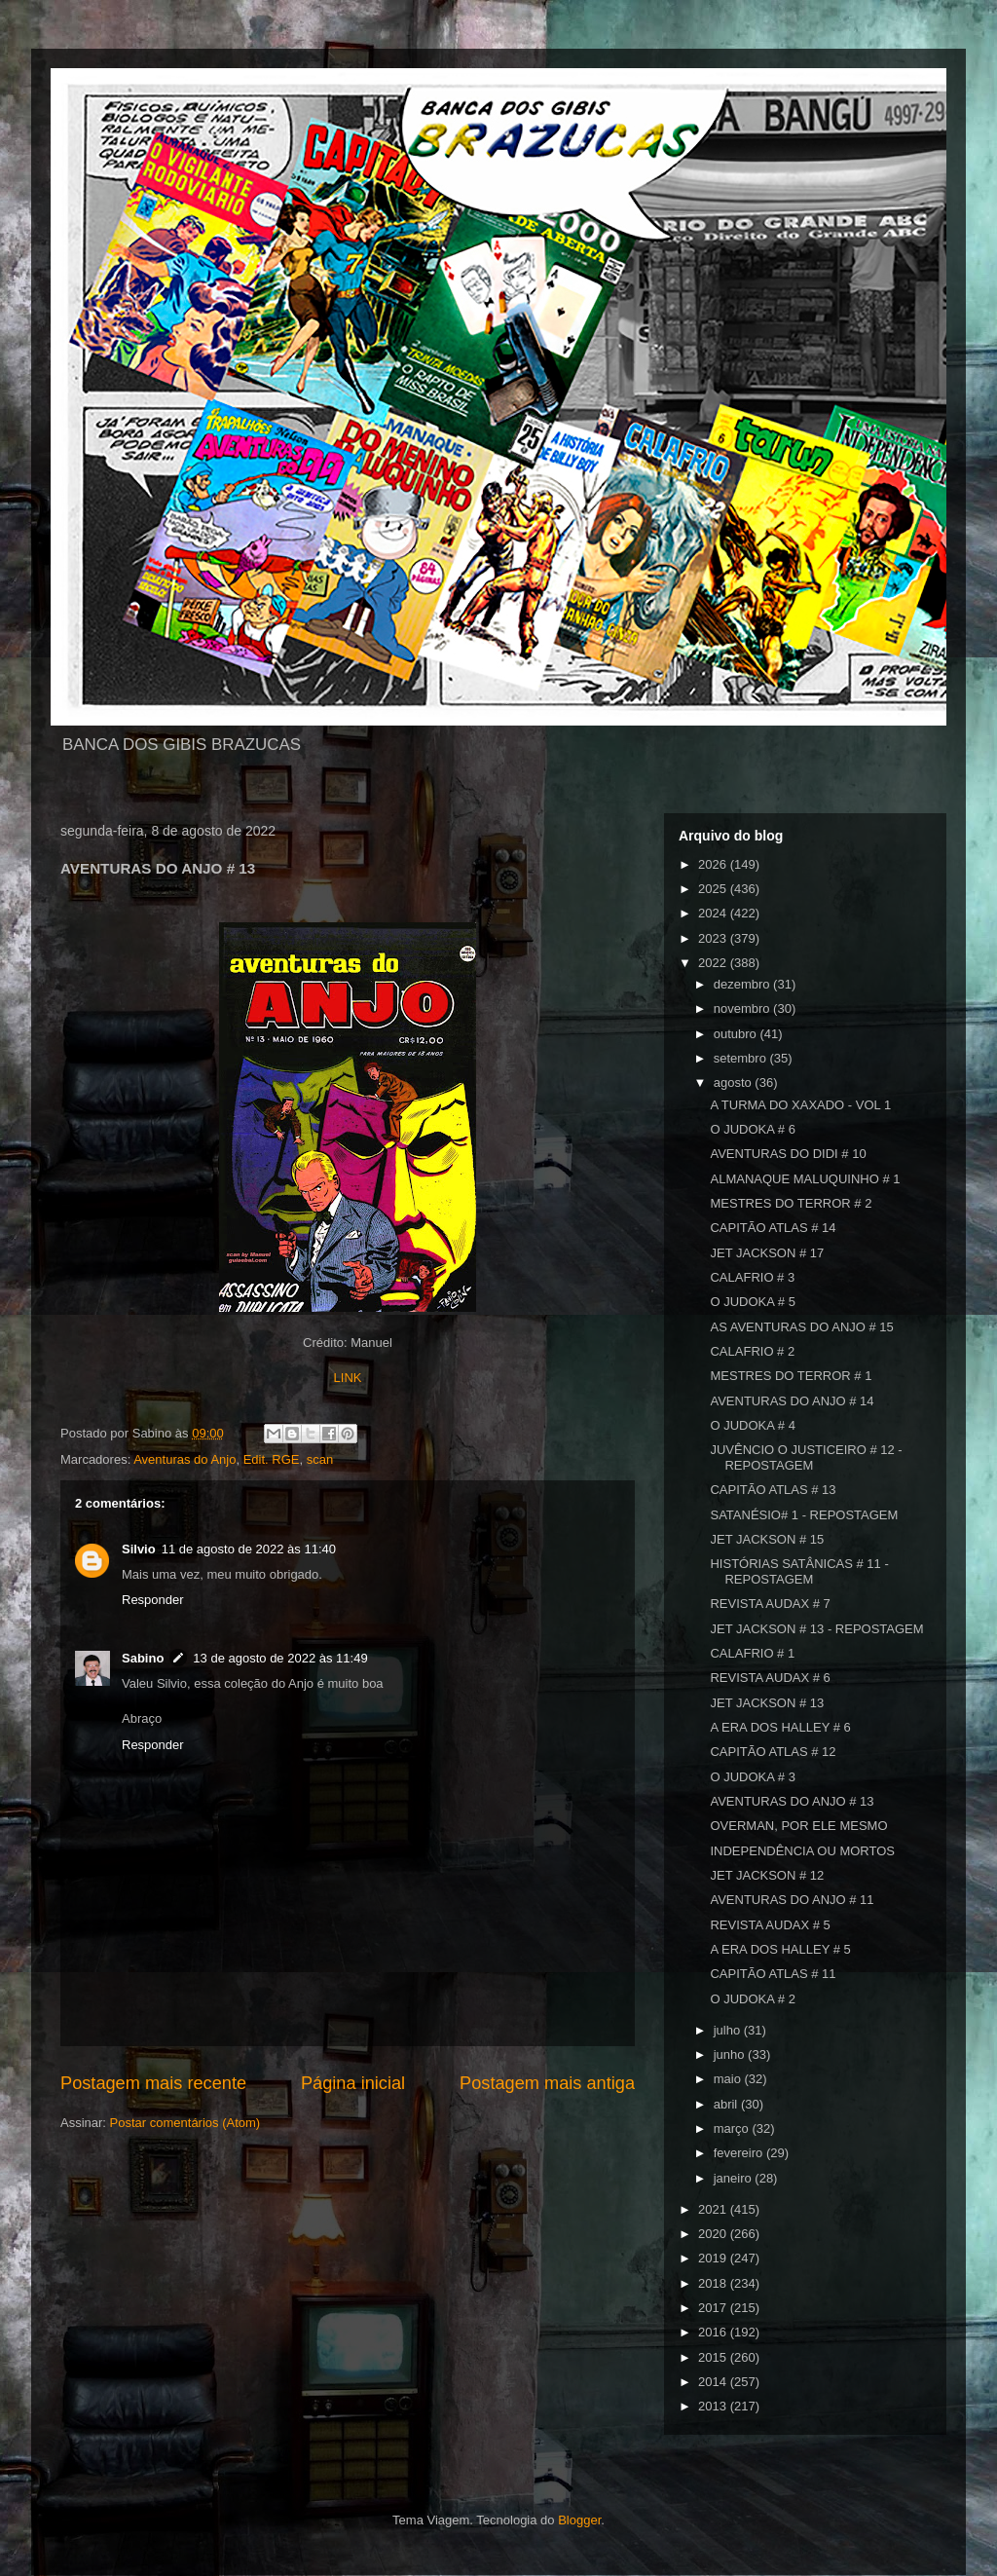 The width and height of the screenshot is (997, 2576). I want to click on março, so click(733, 2128).